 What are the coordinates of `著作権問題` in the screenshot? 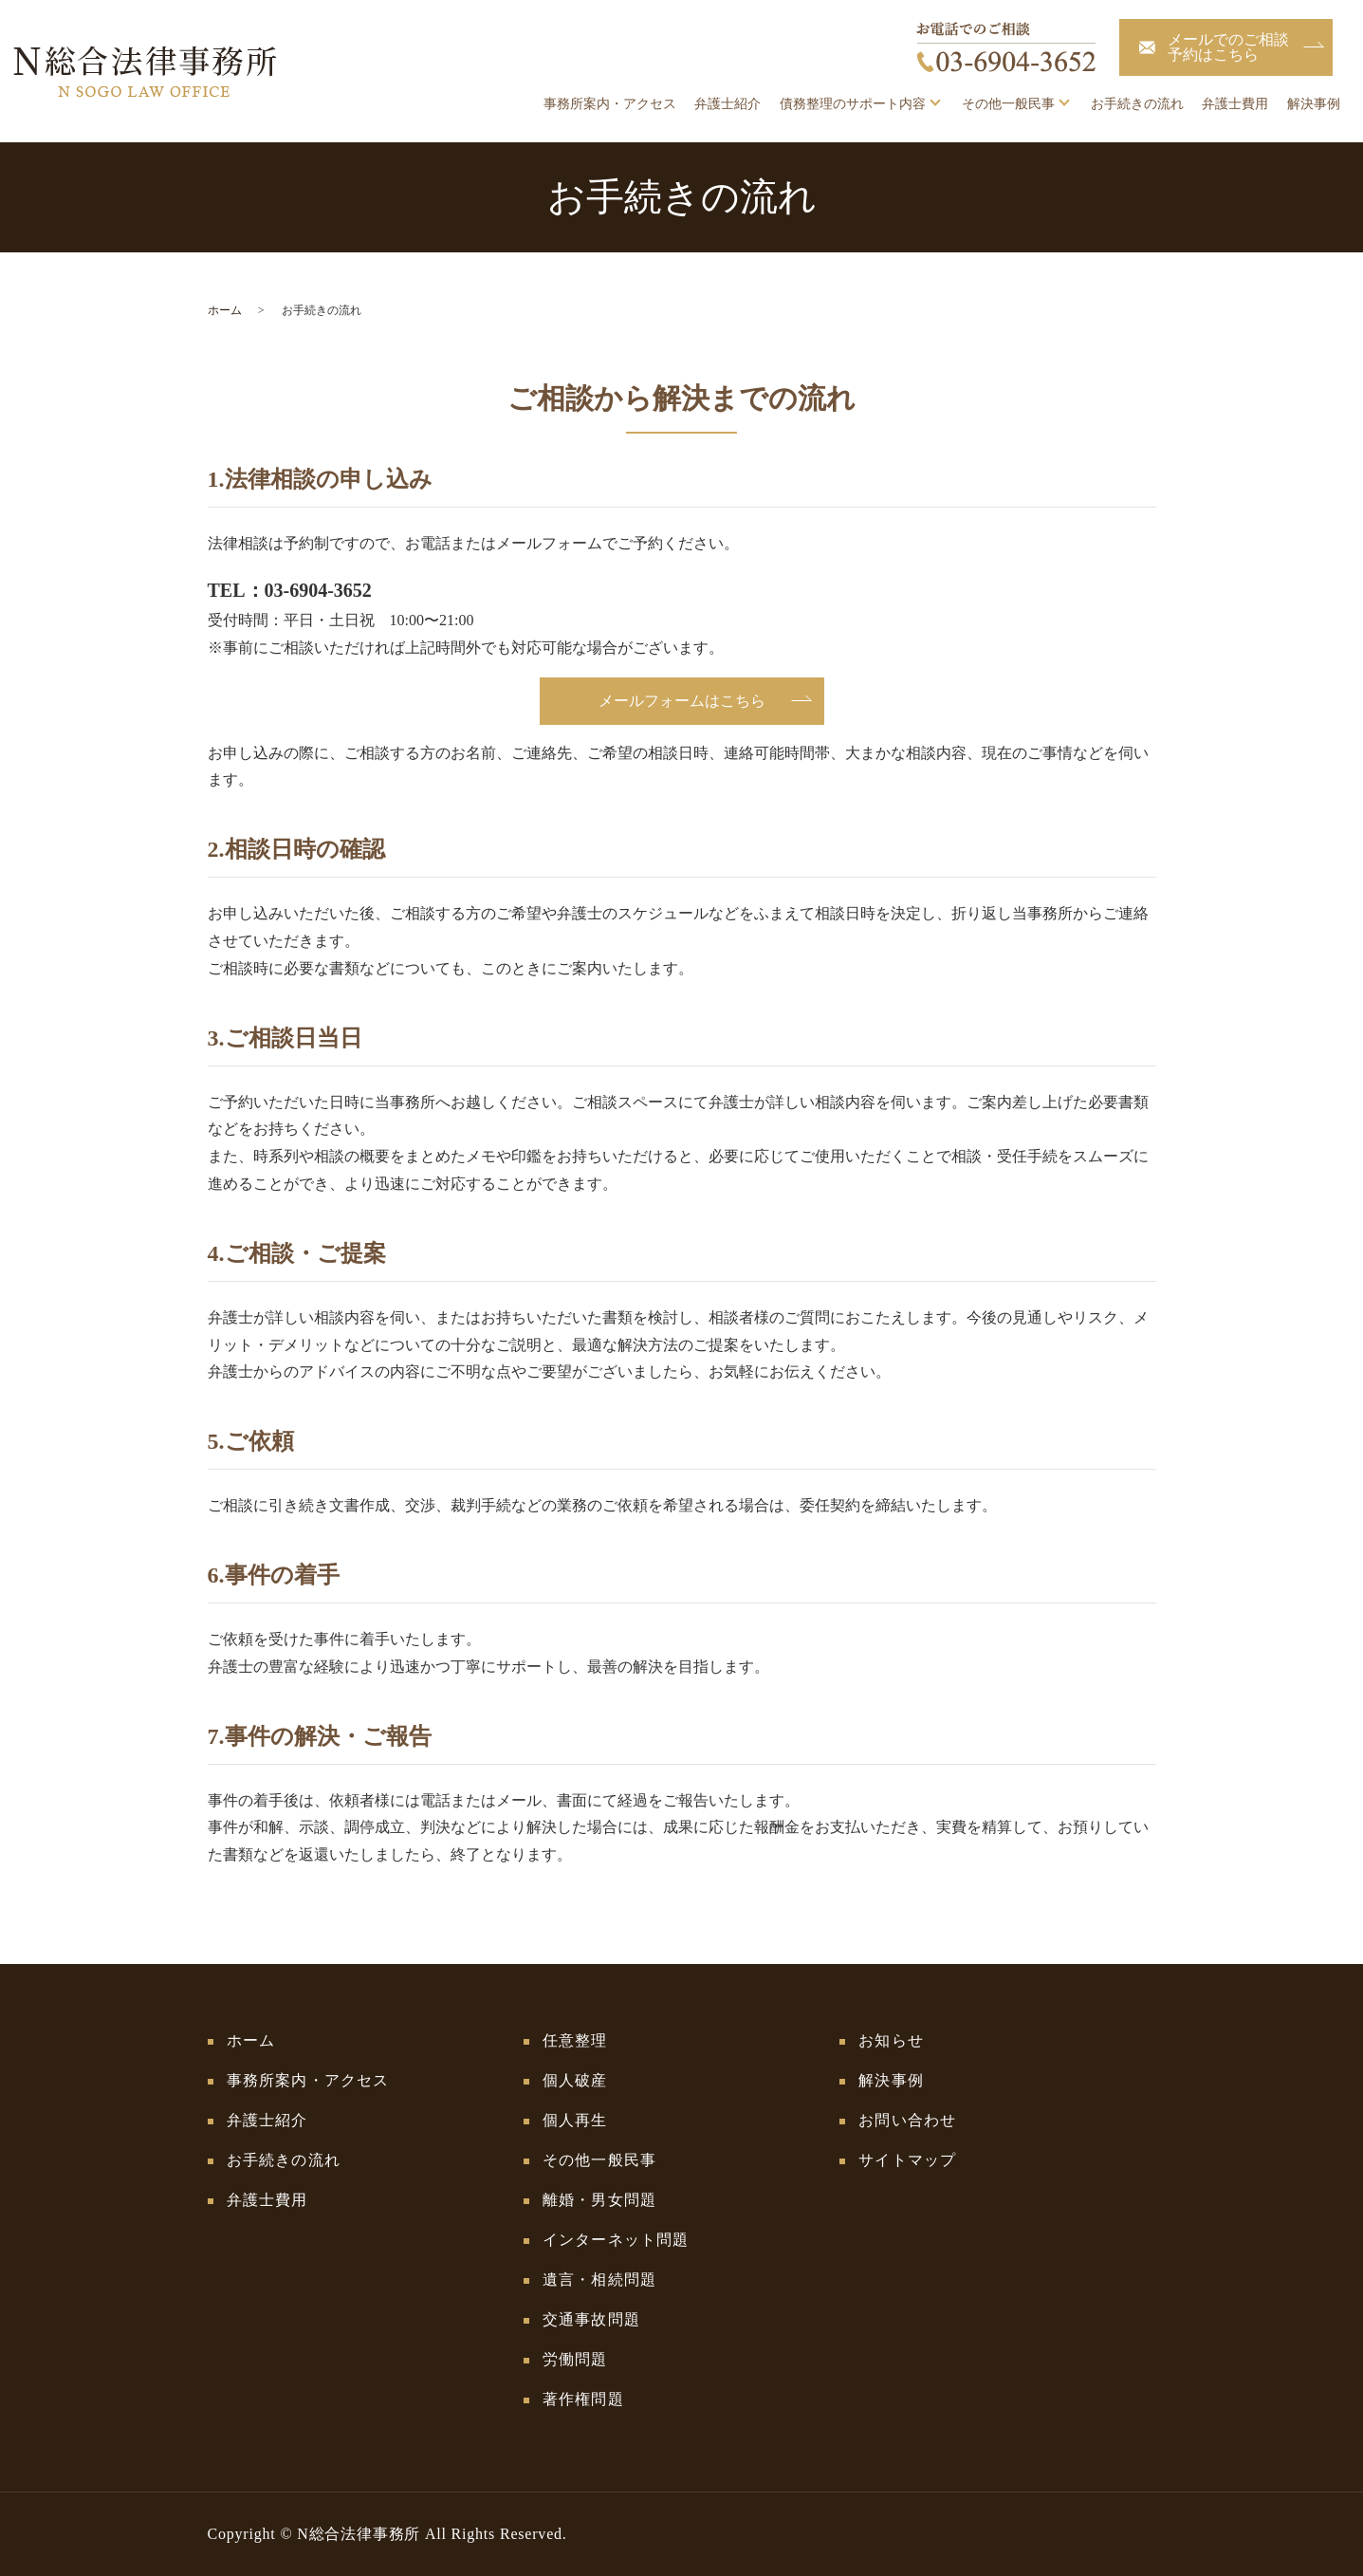 It's located at (583, 2399).